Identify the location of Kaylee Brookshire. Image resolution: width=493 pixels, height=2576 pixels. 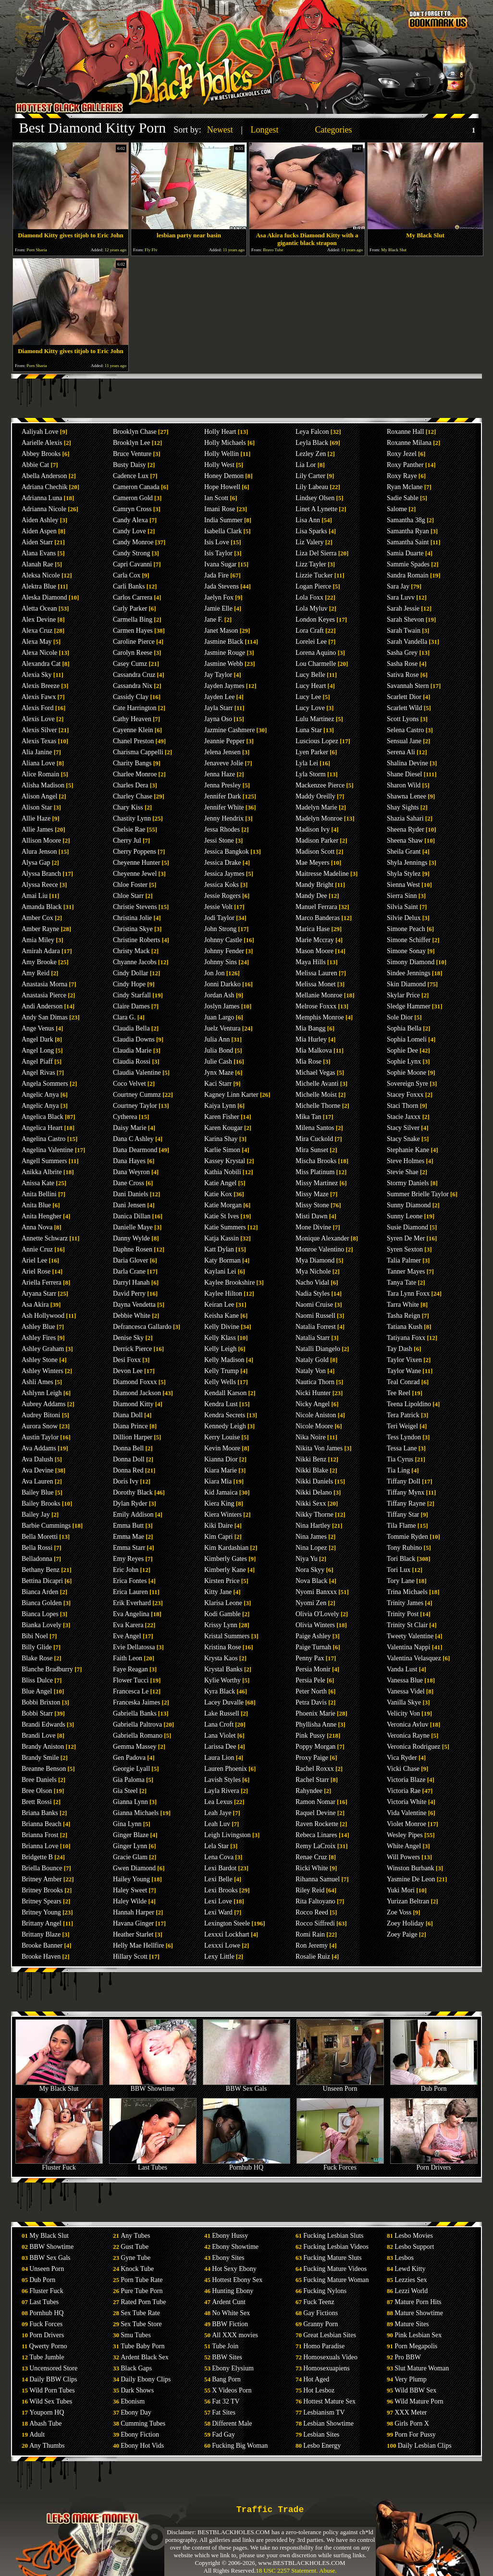
(229, 1282).